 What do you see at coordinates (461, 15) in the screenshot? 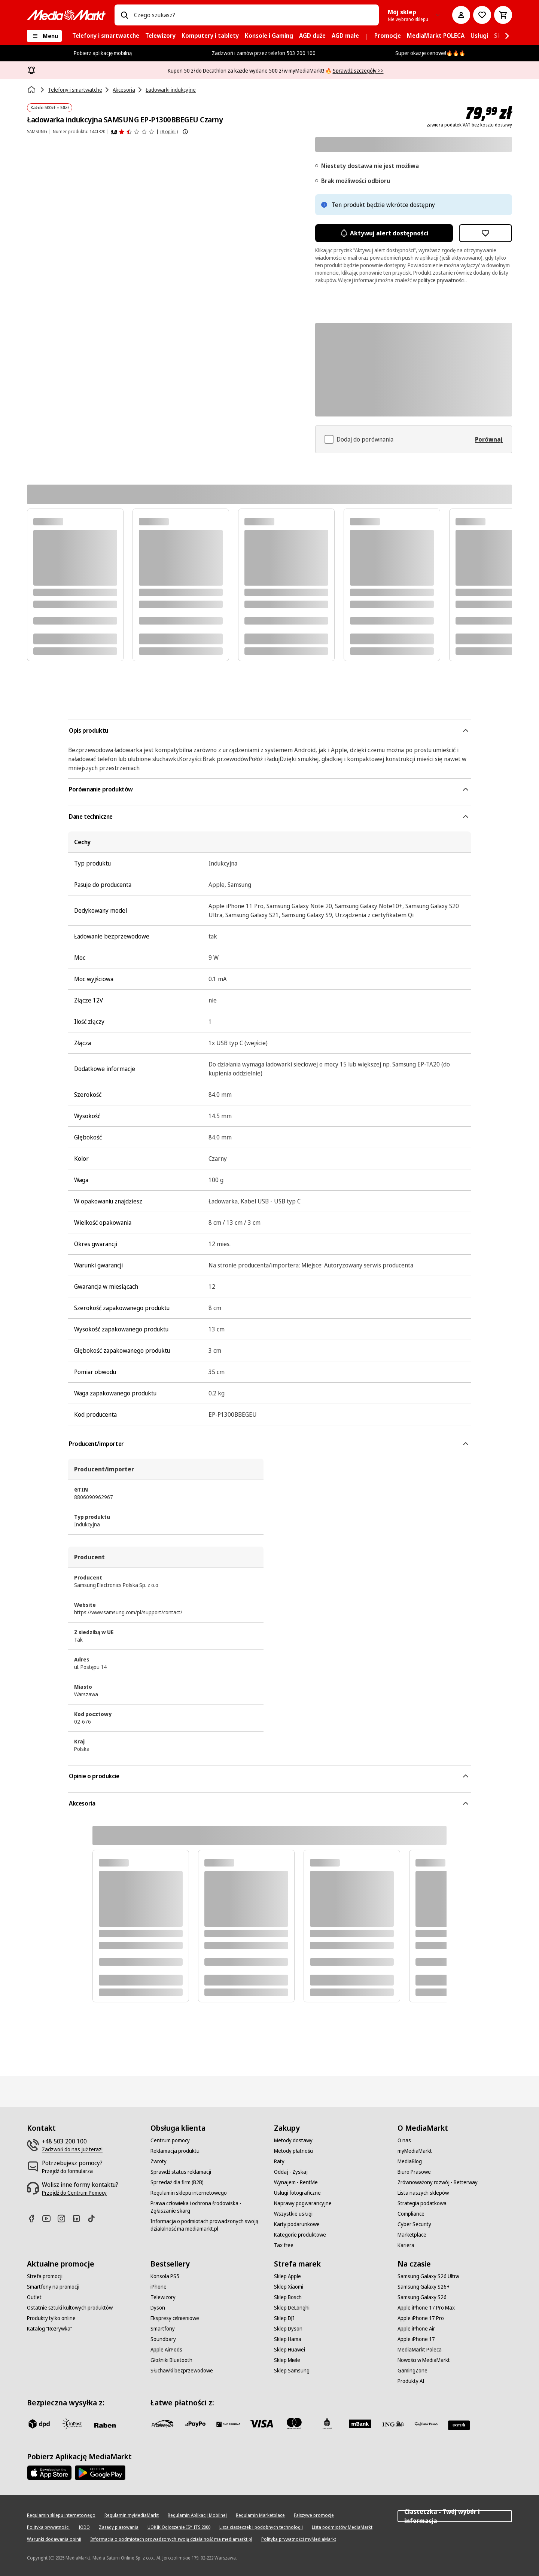
I see `[Moje konto]` at bounding box center [461, 15].